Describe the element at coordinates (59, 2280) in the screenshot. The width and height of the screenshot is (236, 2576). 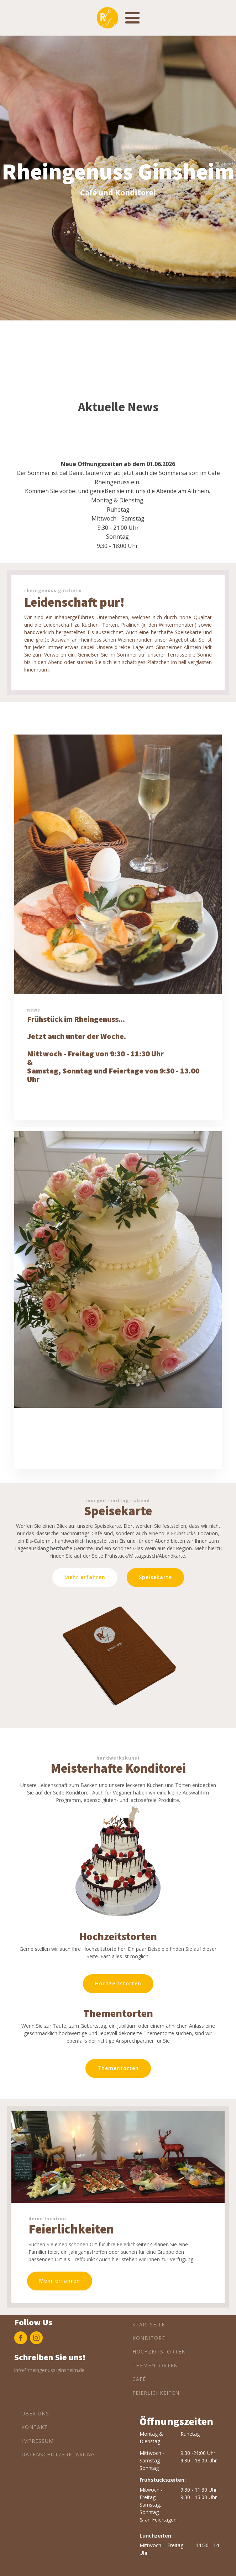
I see `Mehr erfahren` at that location.